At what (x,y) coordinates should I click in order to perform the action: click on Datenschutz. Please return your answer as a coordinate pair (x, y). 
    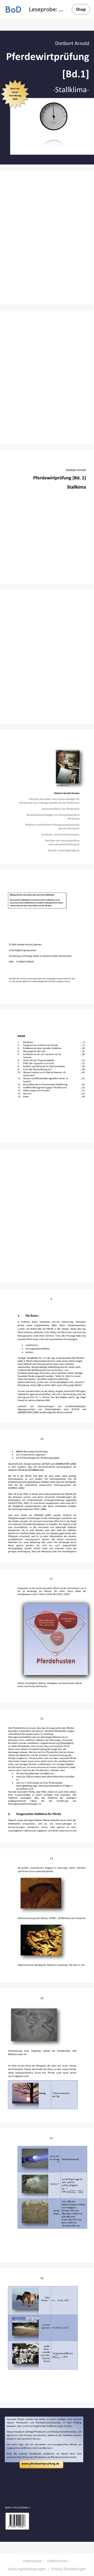
    Looking at the image, I should click on (57, 2560).